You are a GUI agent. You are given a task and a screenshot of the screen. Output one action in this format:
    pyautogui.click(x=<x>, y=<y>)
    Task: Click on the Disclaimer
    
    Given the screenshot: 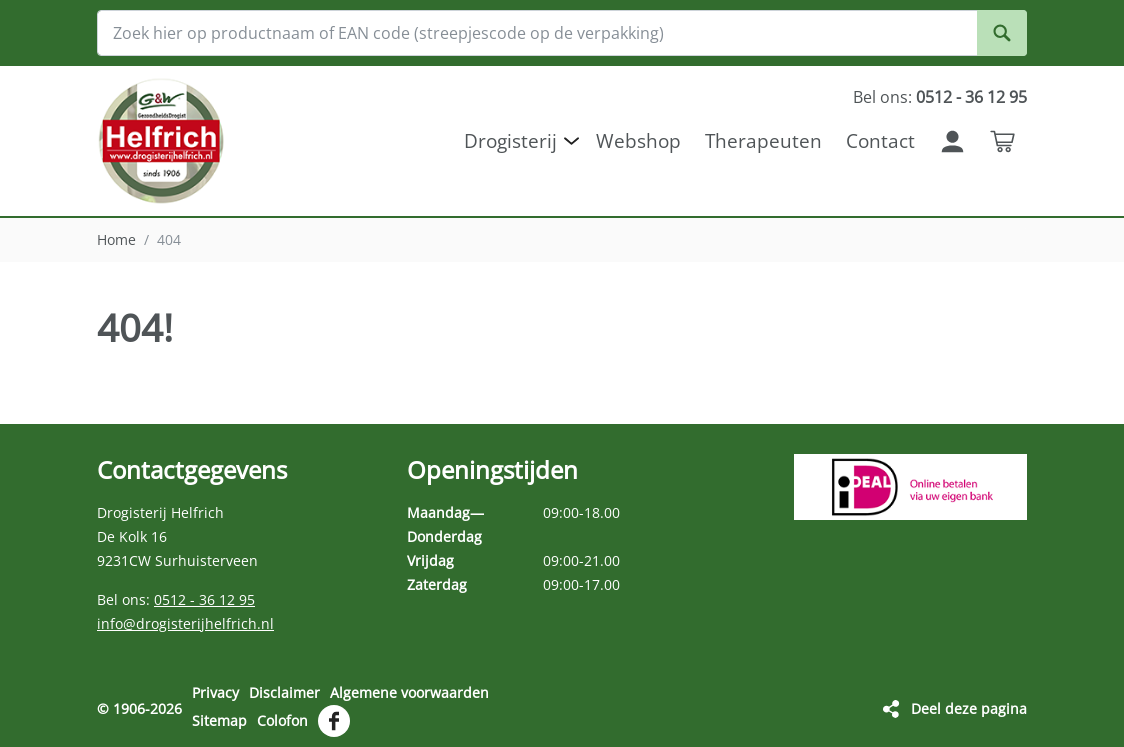 What is the action you would take?
    pyautogui.click(x=284, y=692)
    